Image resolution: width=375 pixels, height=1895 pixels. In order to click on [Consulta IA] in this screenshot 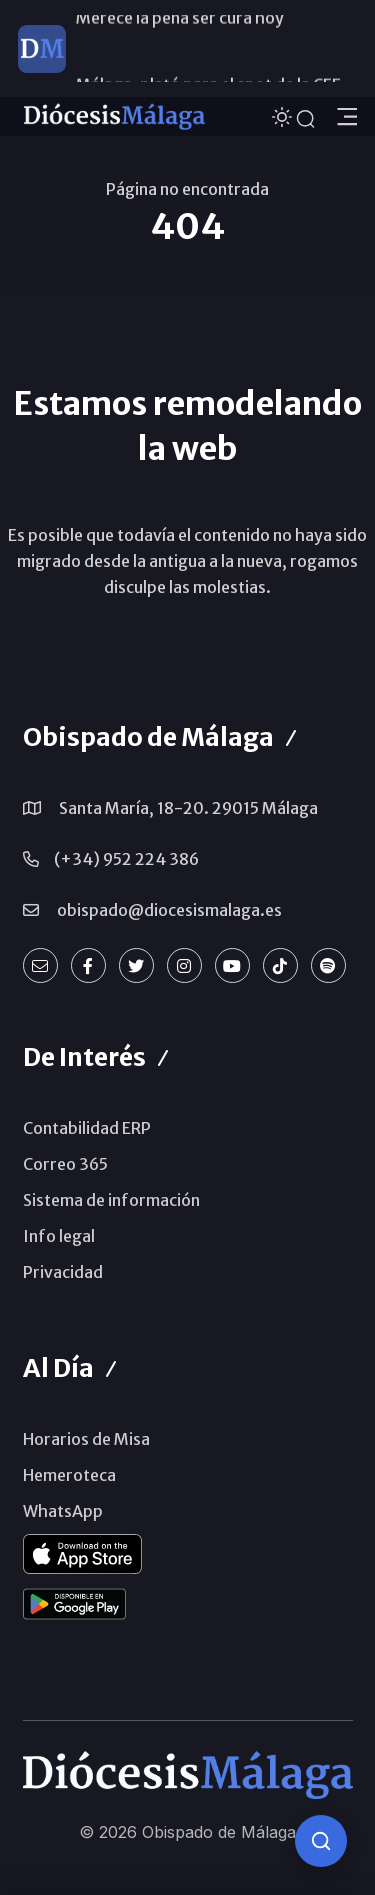, I will do `click(321, 1841)`.